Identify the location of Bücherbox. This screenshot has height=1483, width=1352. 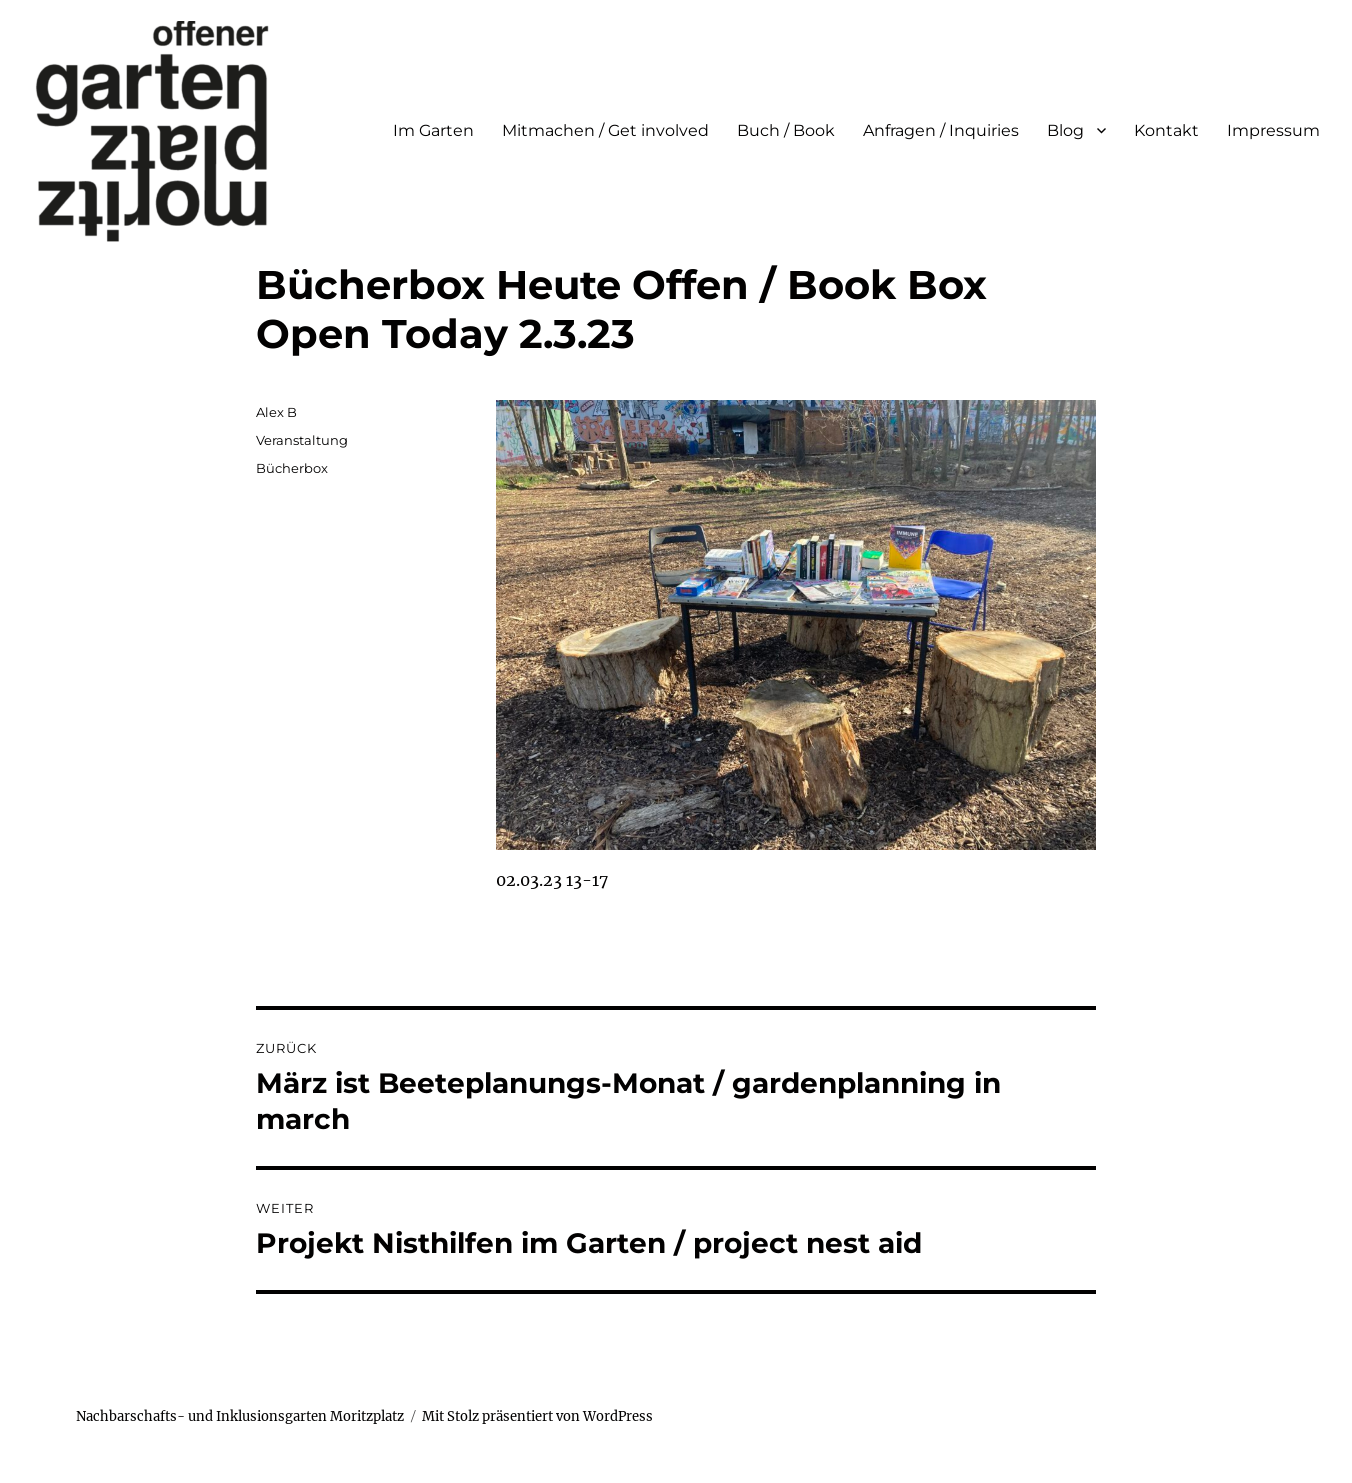
(292, 468).